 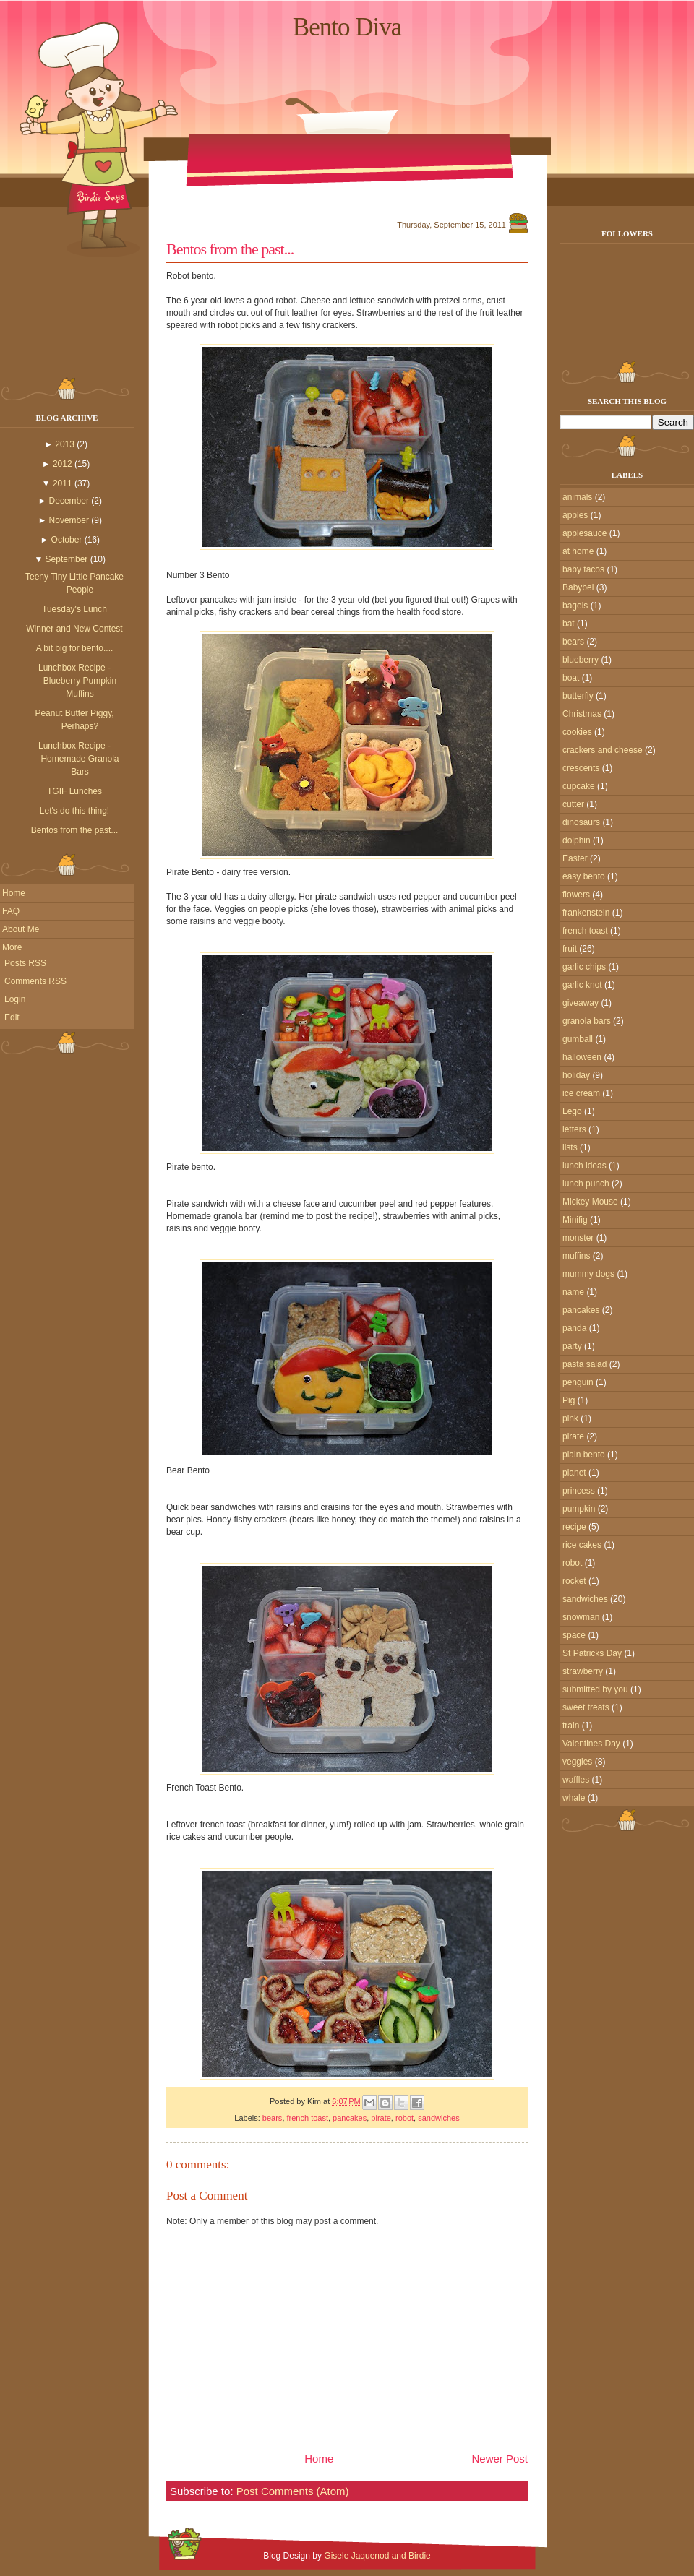 I want to click on bat, so click(x=568, y=624).